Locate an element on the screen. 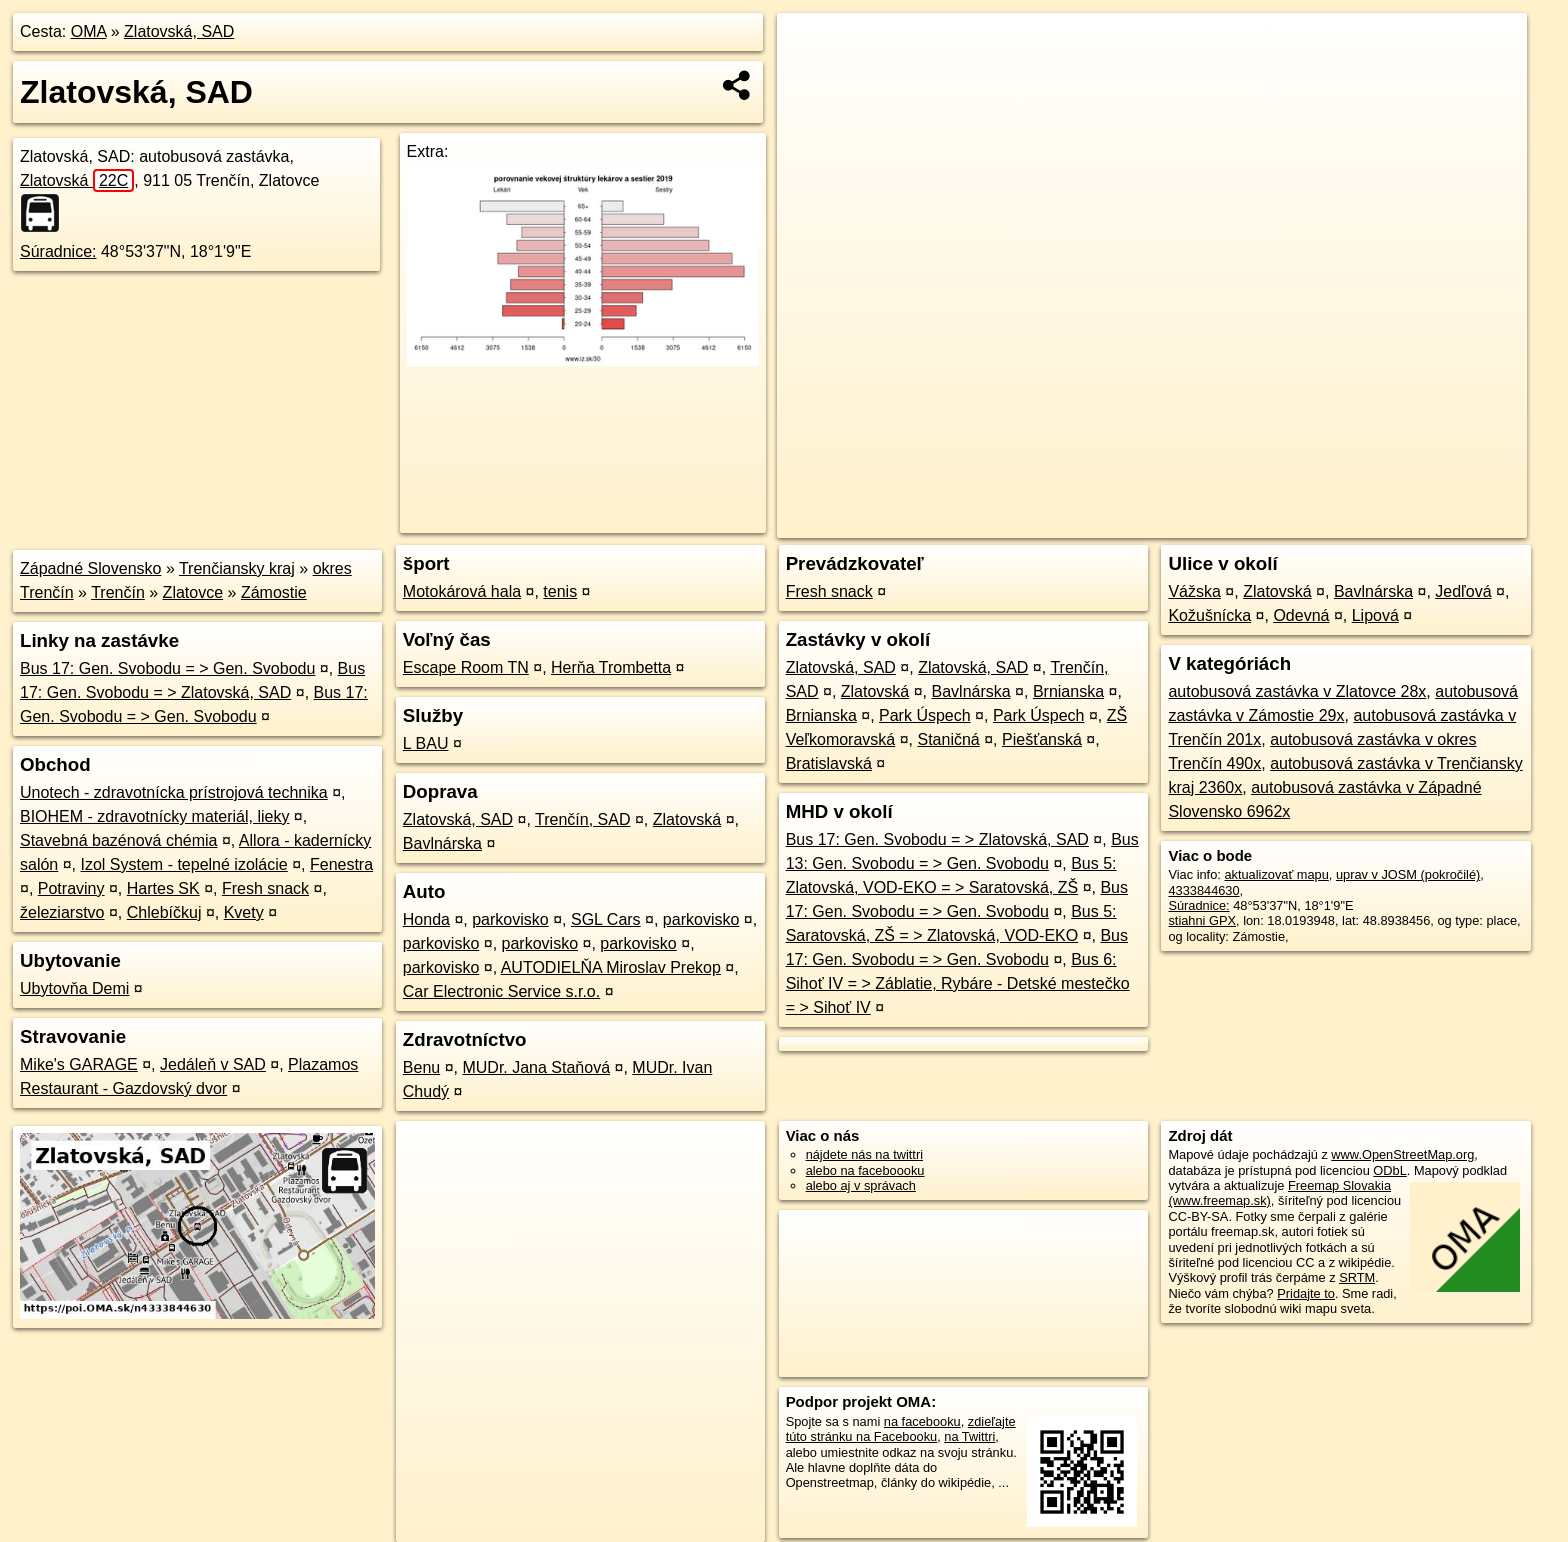 The image size is (1568, 1542). autobusová zastávka v Zlatovce 28x is located at coordinates (1297, 691).